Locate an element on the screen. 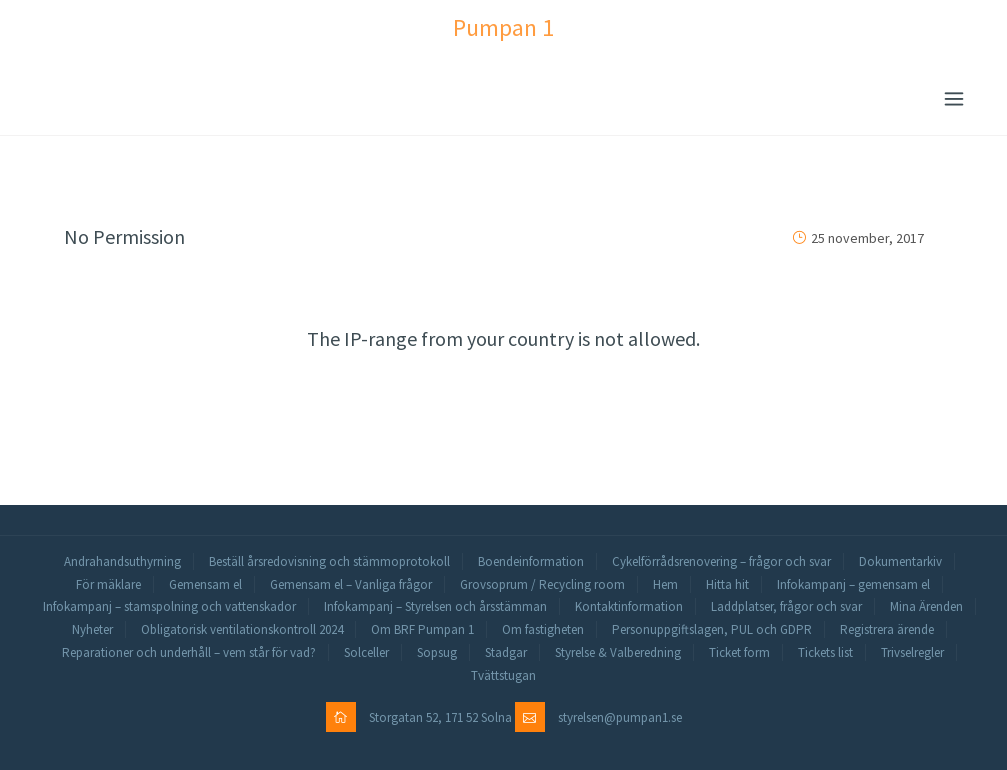  Boendeinformation is located at coordinates (531, 561).